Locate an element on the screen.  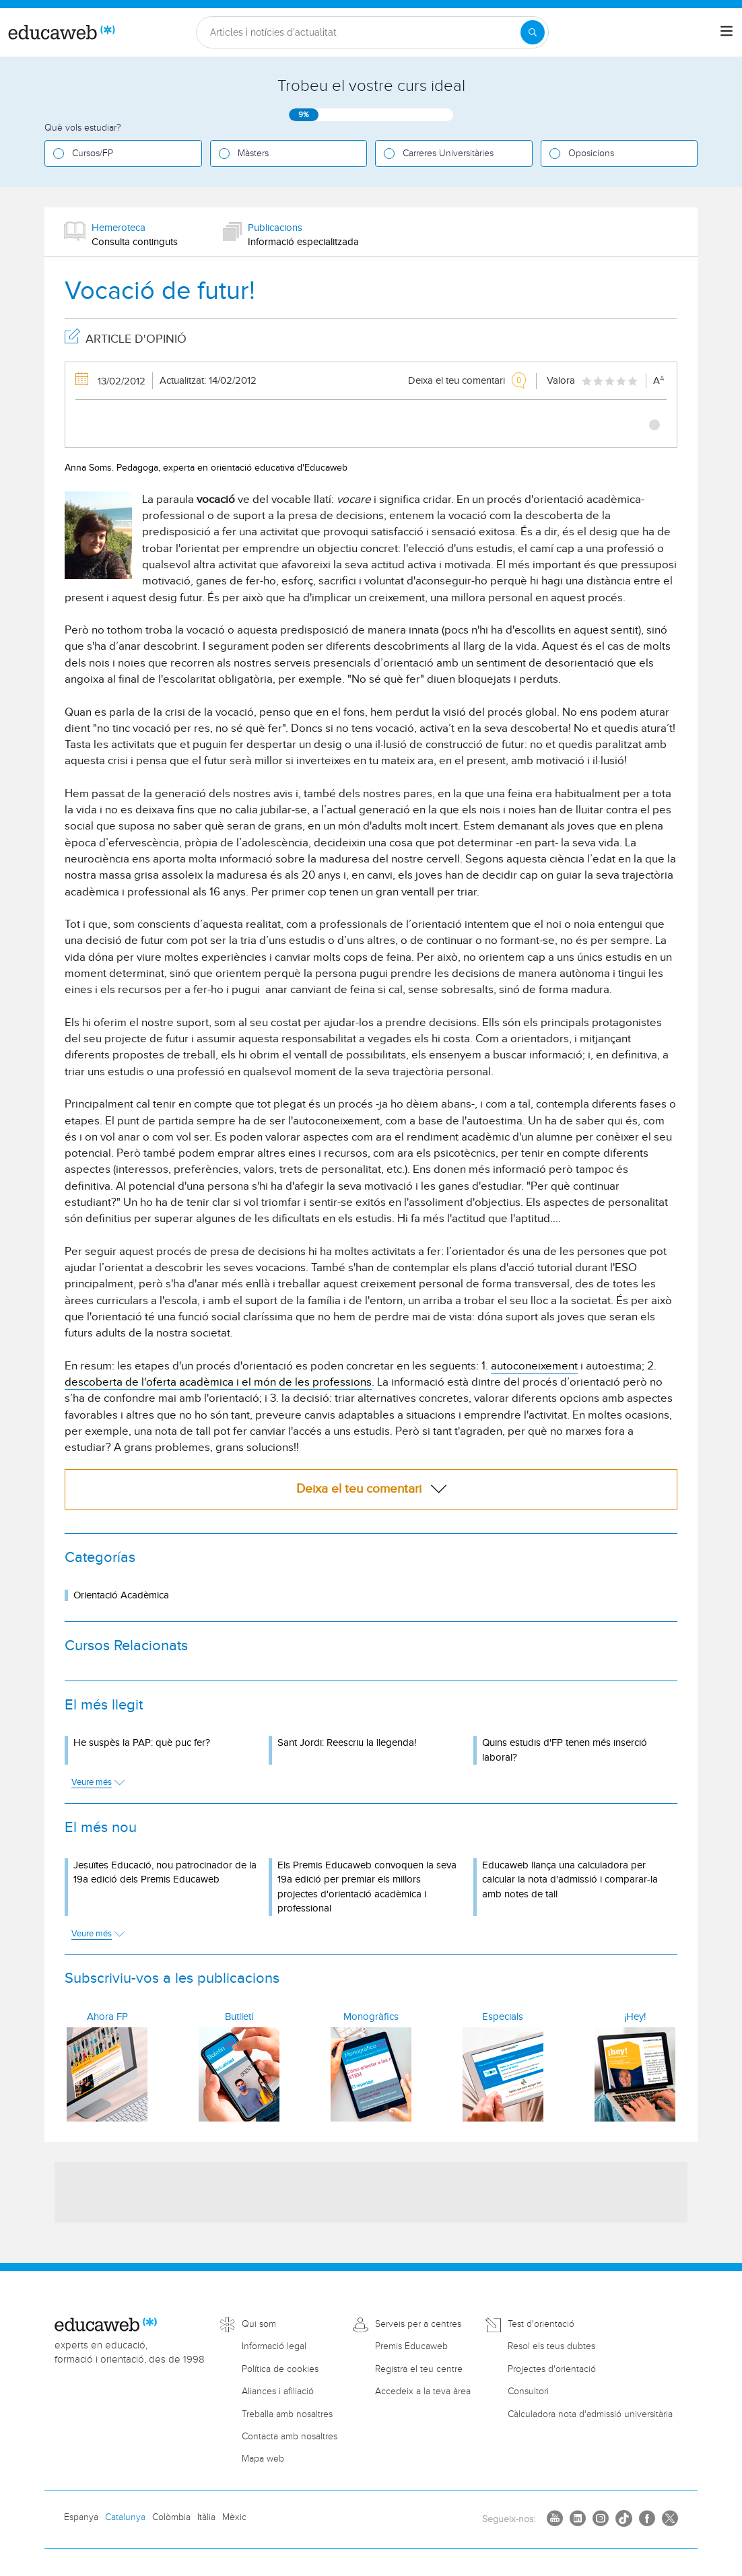
Accedeix a la teva àrea is located at coordinates (423, 2391).